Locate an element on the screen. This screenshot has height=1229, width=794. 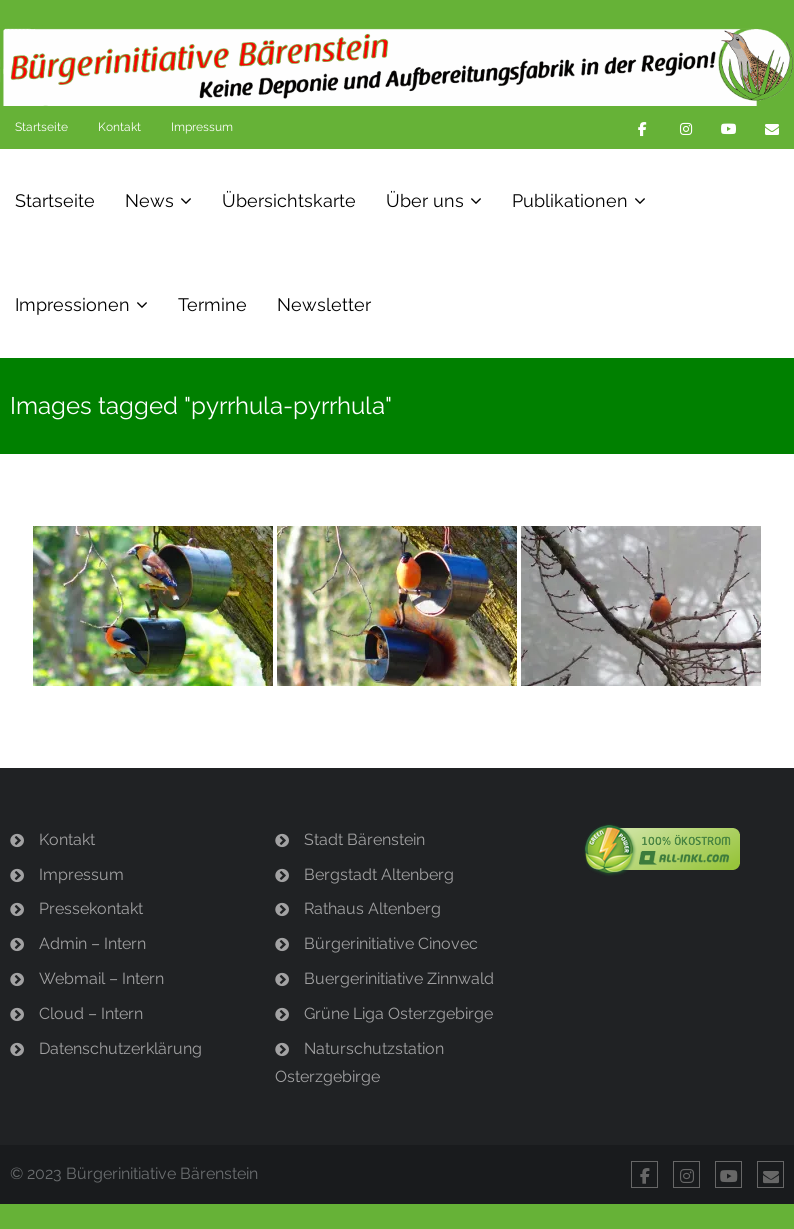
Kontakt is located at coordinates (119, 127).